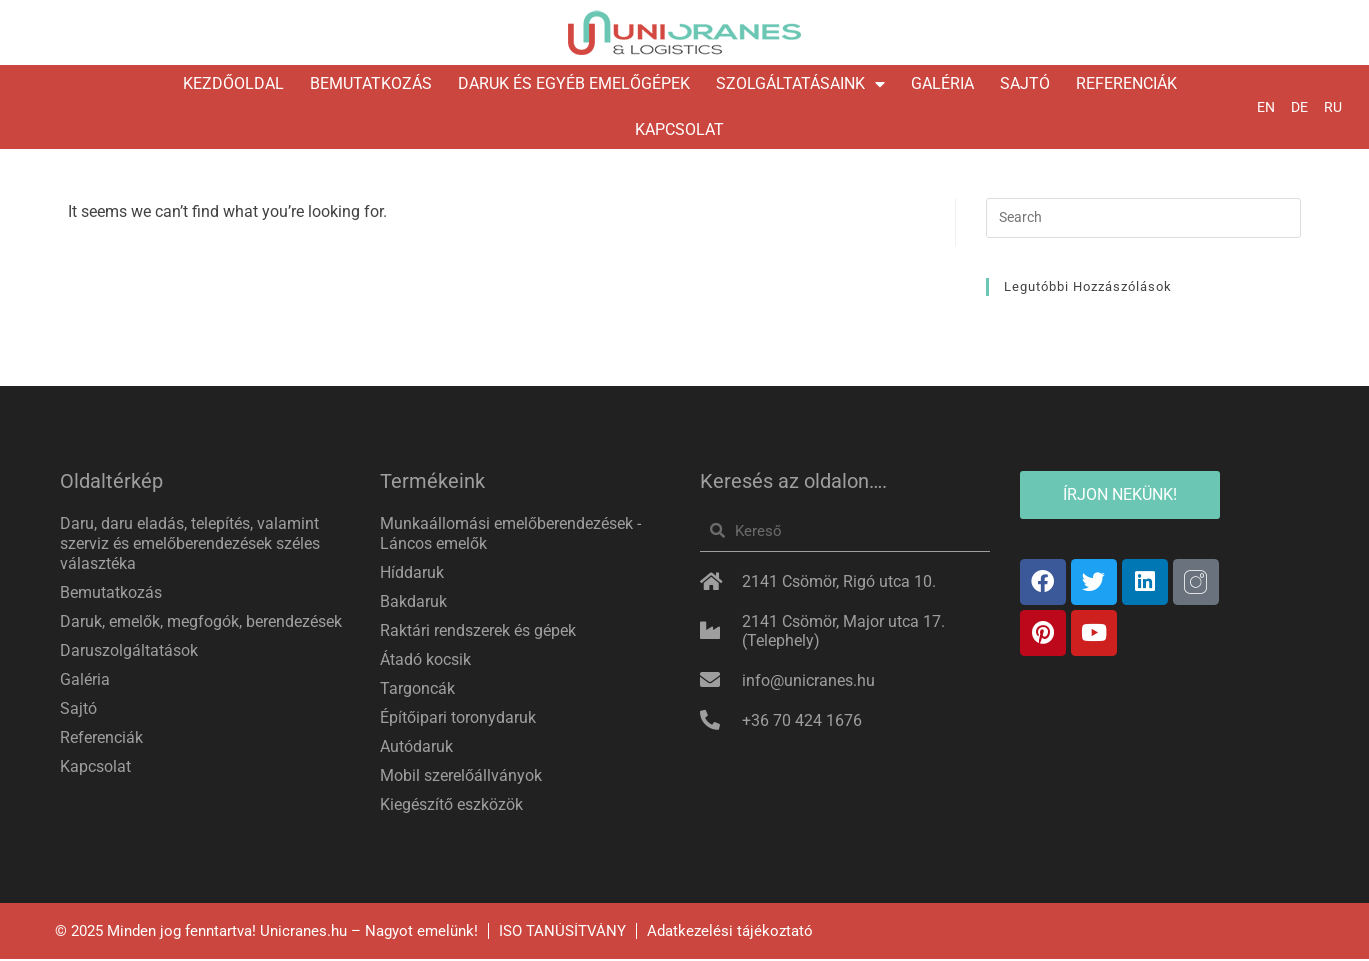 The image size is (1369, 961). What do you see at coordinates (574, 83) in the screenshot?
I see `Daruk és egyéb emelőgépek` at bounding box center [574, 83].